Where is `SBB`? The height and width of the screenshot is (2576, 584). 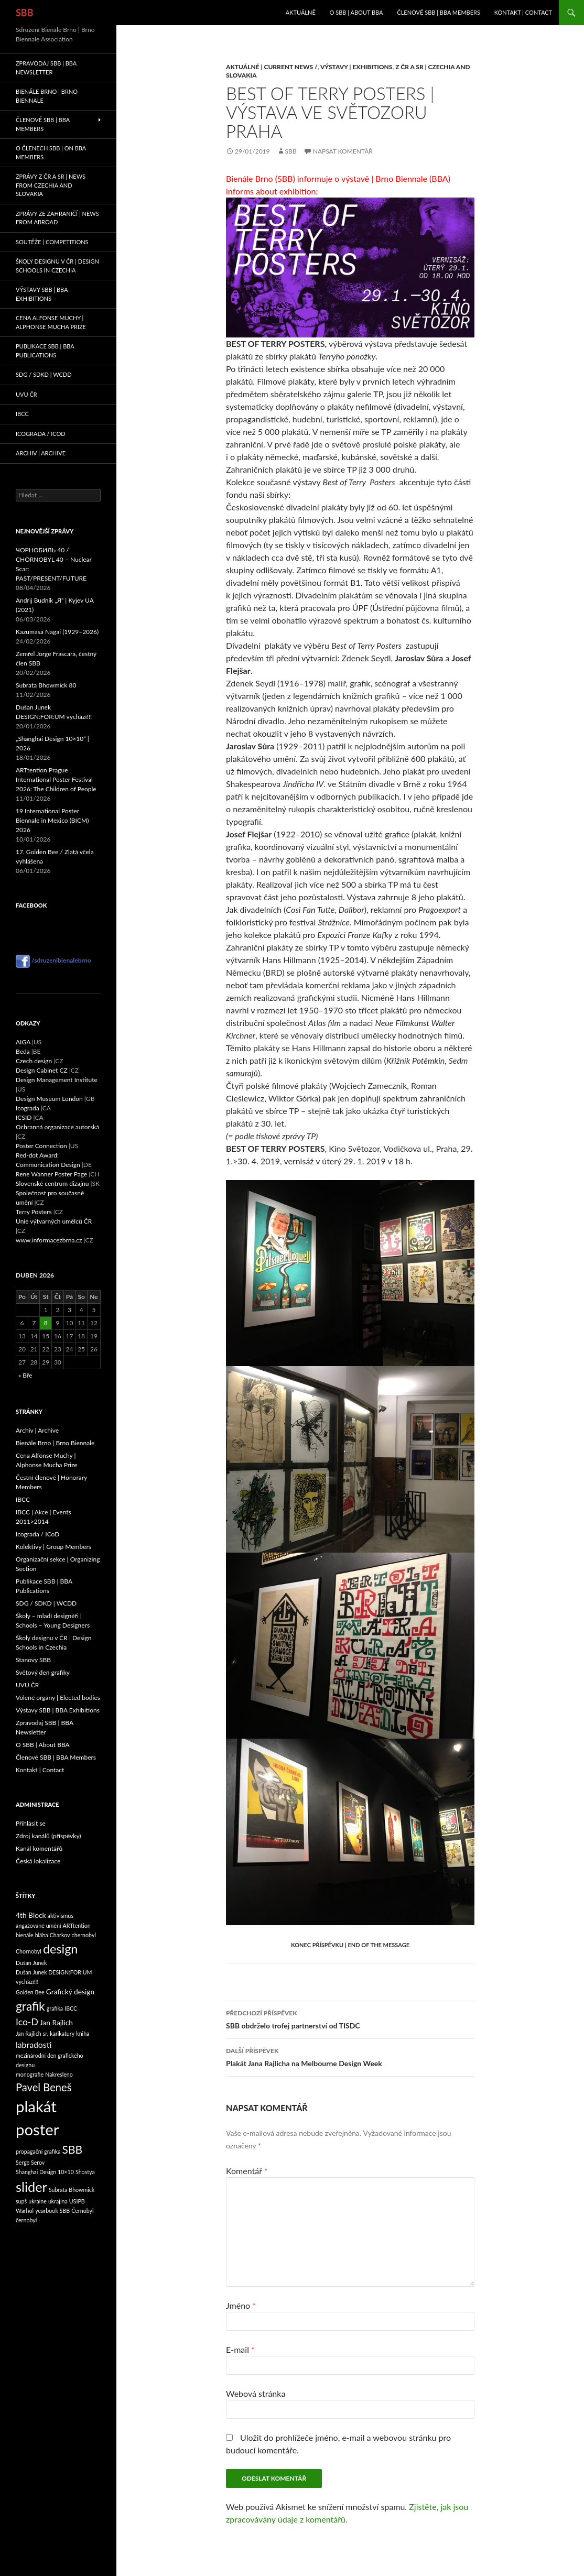
SBB is located at coordinates (25, 12).